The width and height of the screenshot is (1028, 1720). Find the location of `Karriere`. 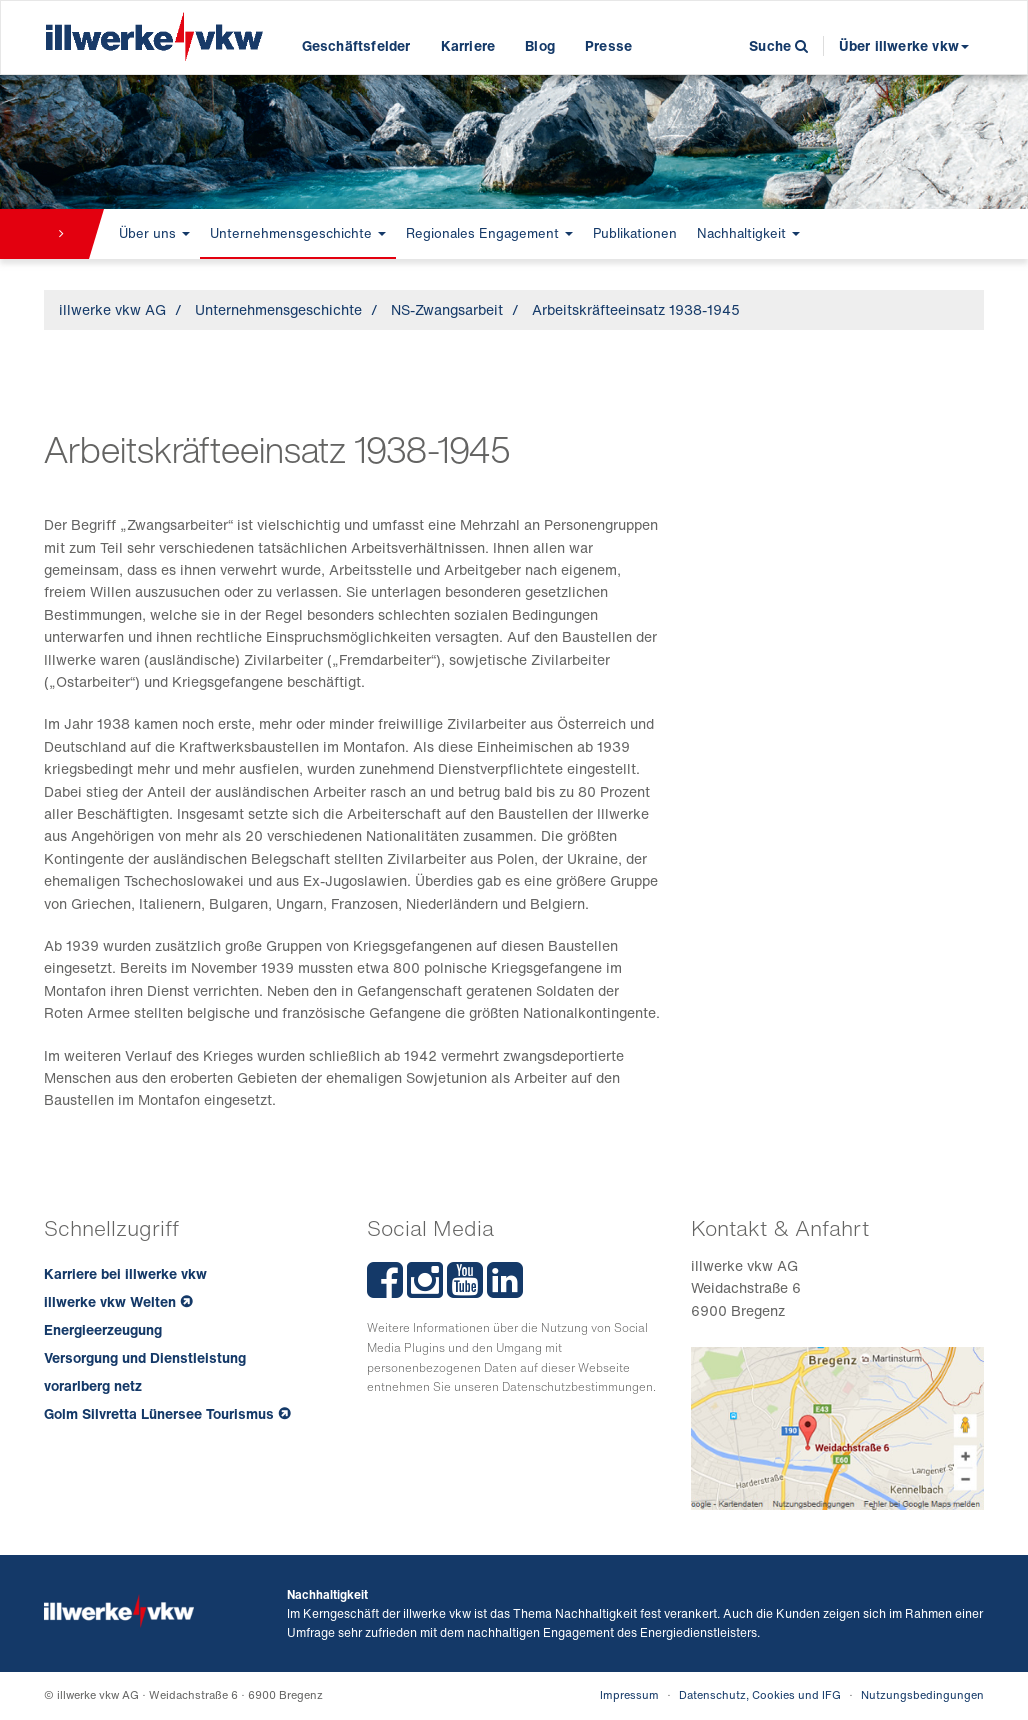

Karriere is located at coordinates (468, 45).